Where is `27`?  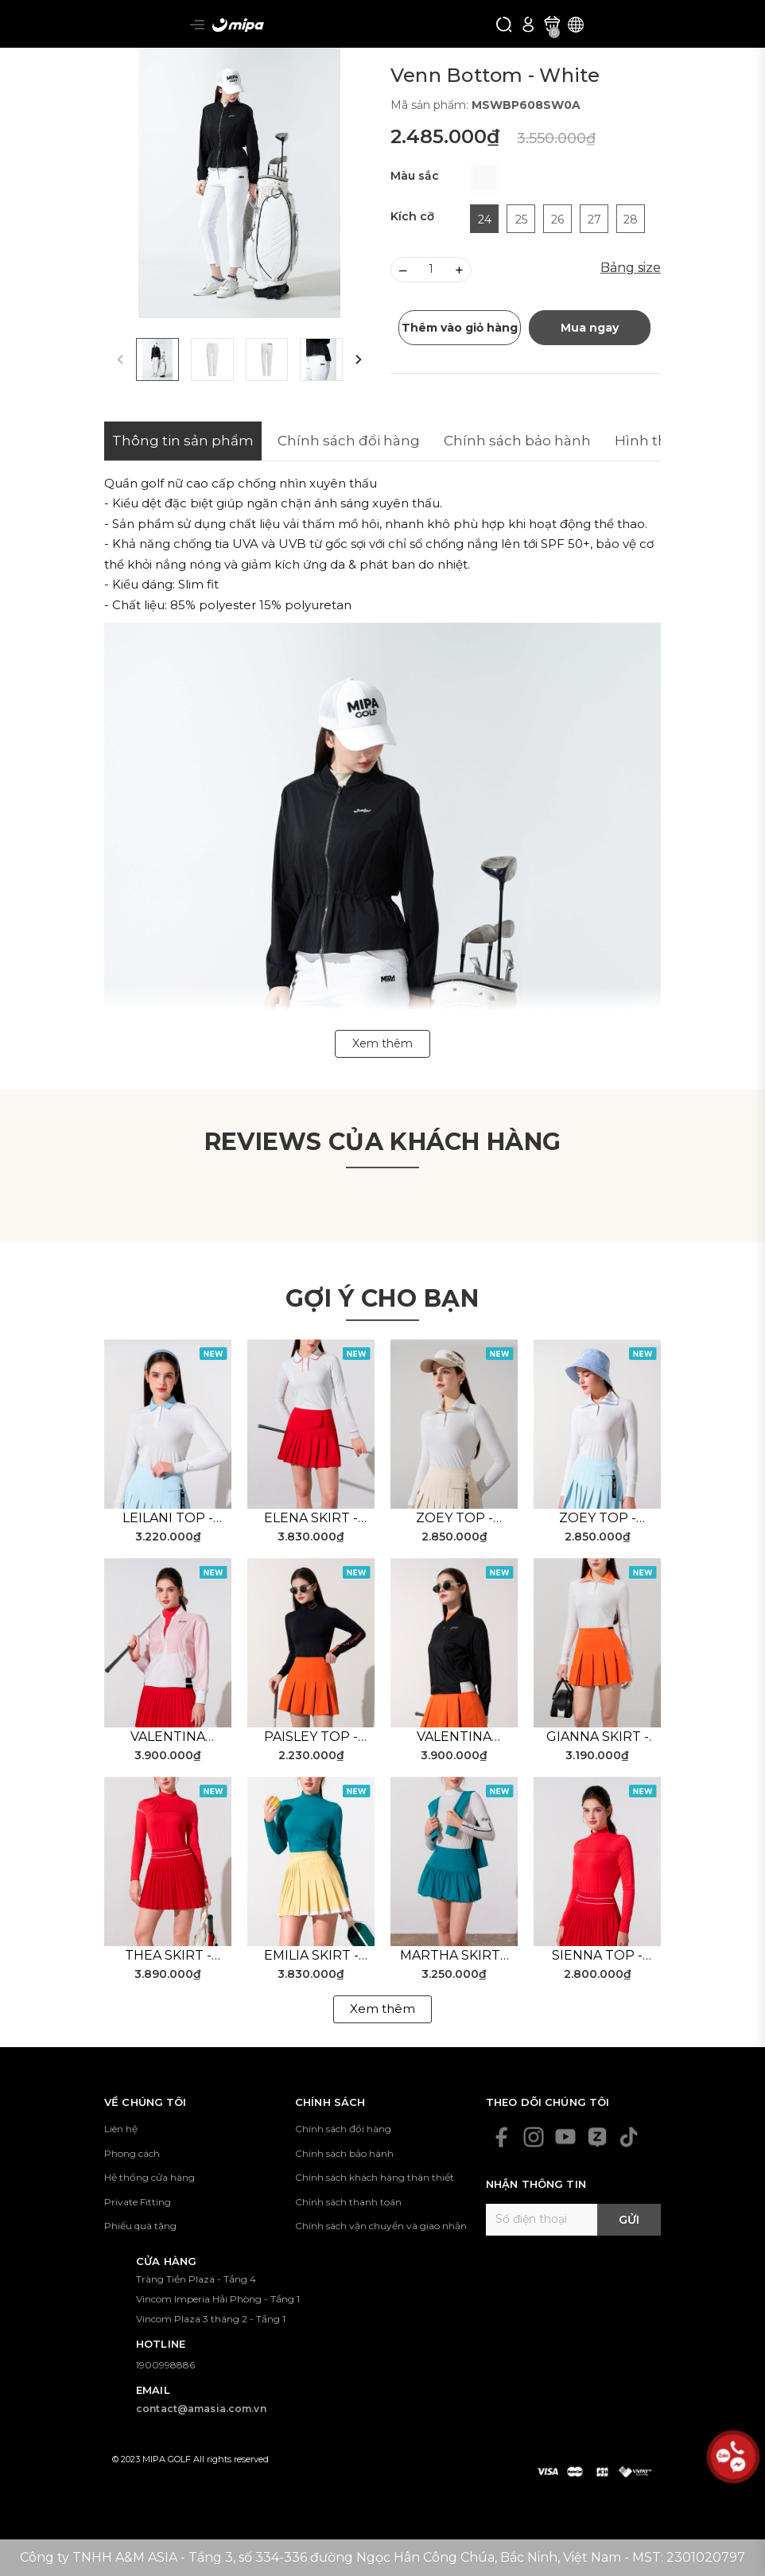 27 is located at coordinates (594, 219).